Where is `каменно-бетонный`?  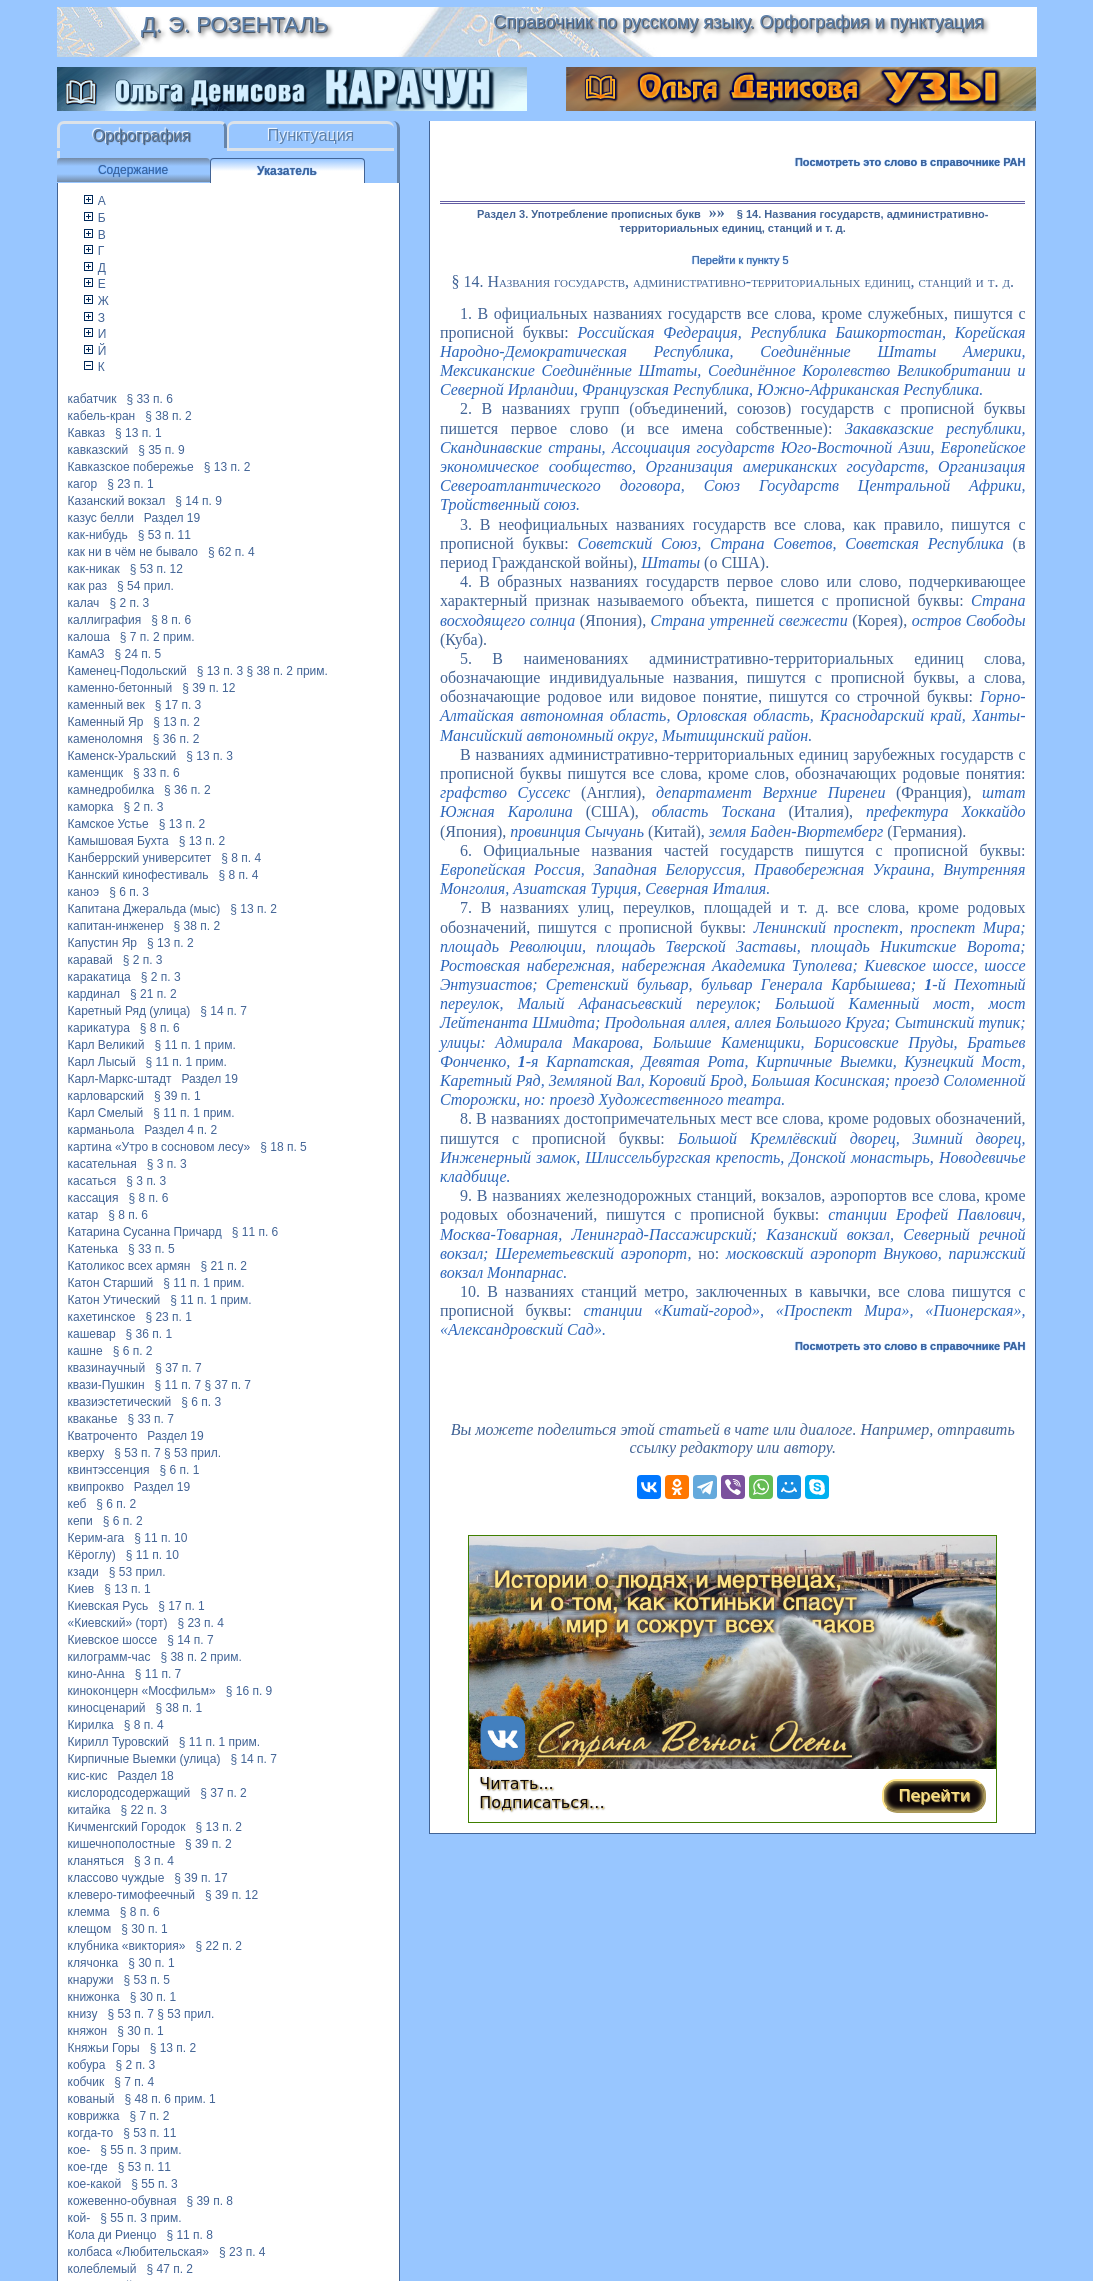
каменно-бетонный is located at coordinates (120, 688).